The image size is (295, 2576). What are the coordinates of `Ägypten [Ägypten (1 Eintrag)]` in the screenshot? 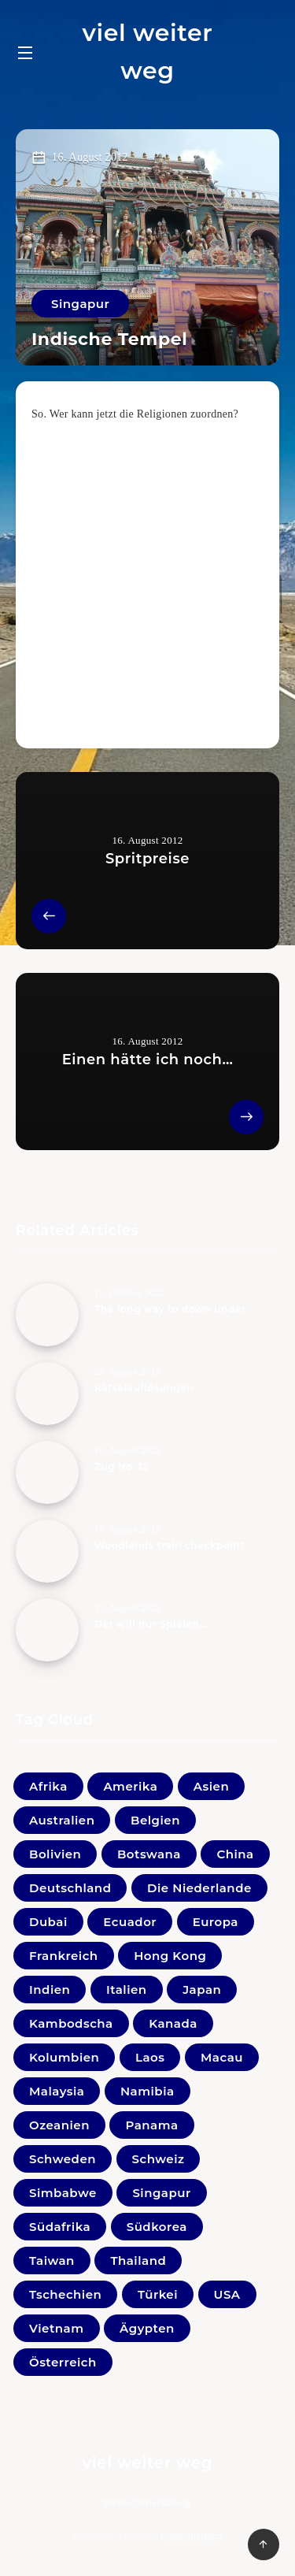 It's located at (147, 2328).